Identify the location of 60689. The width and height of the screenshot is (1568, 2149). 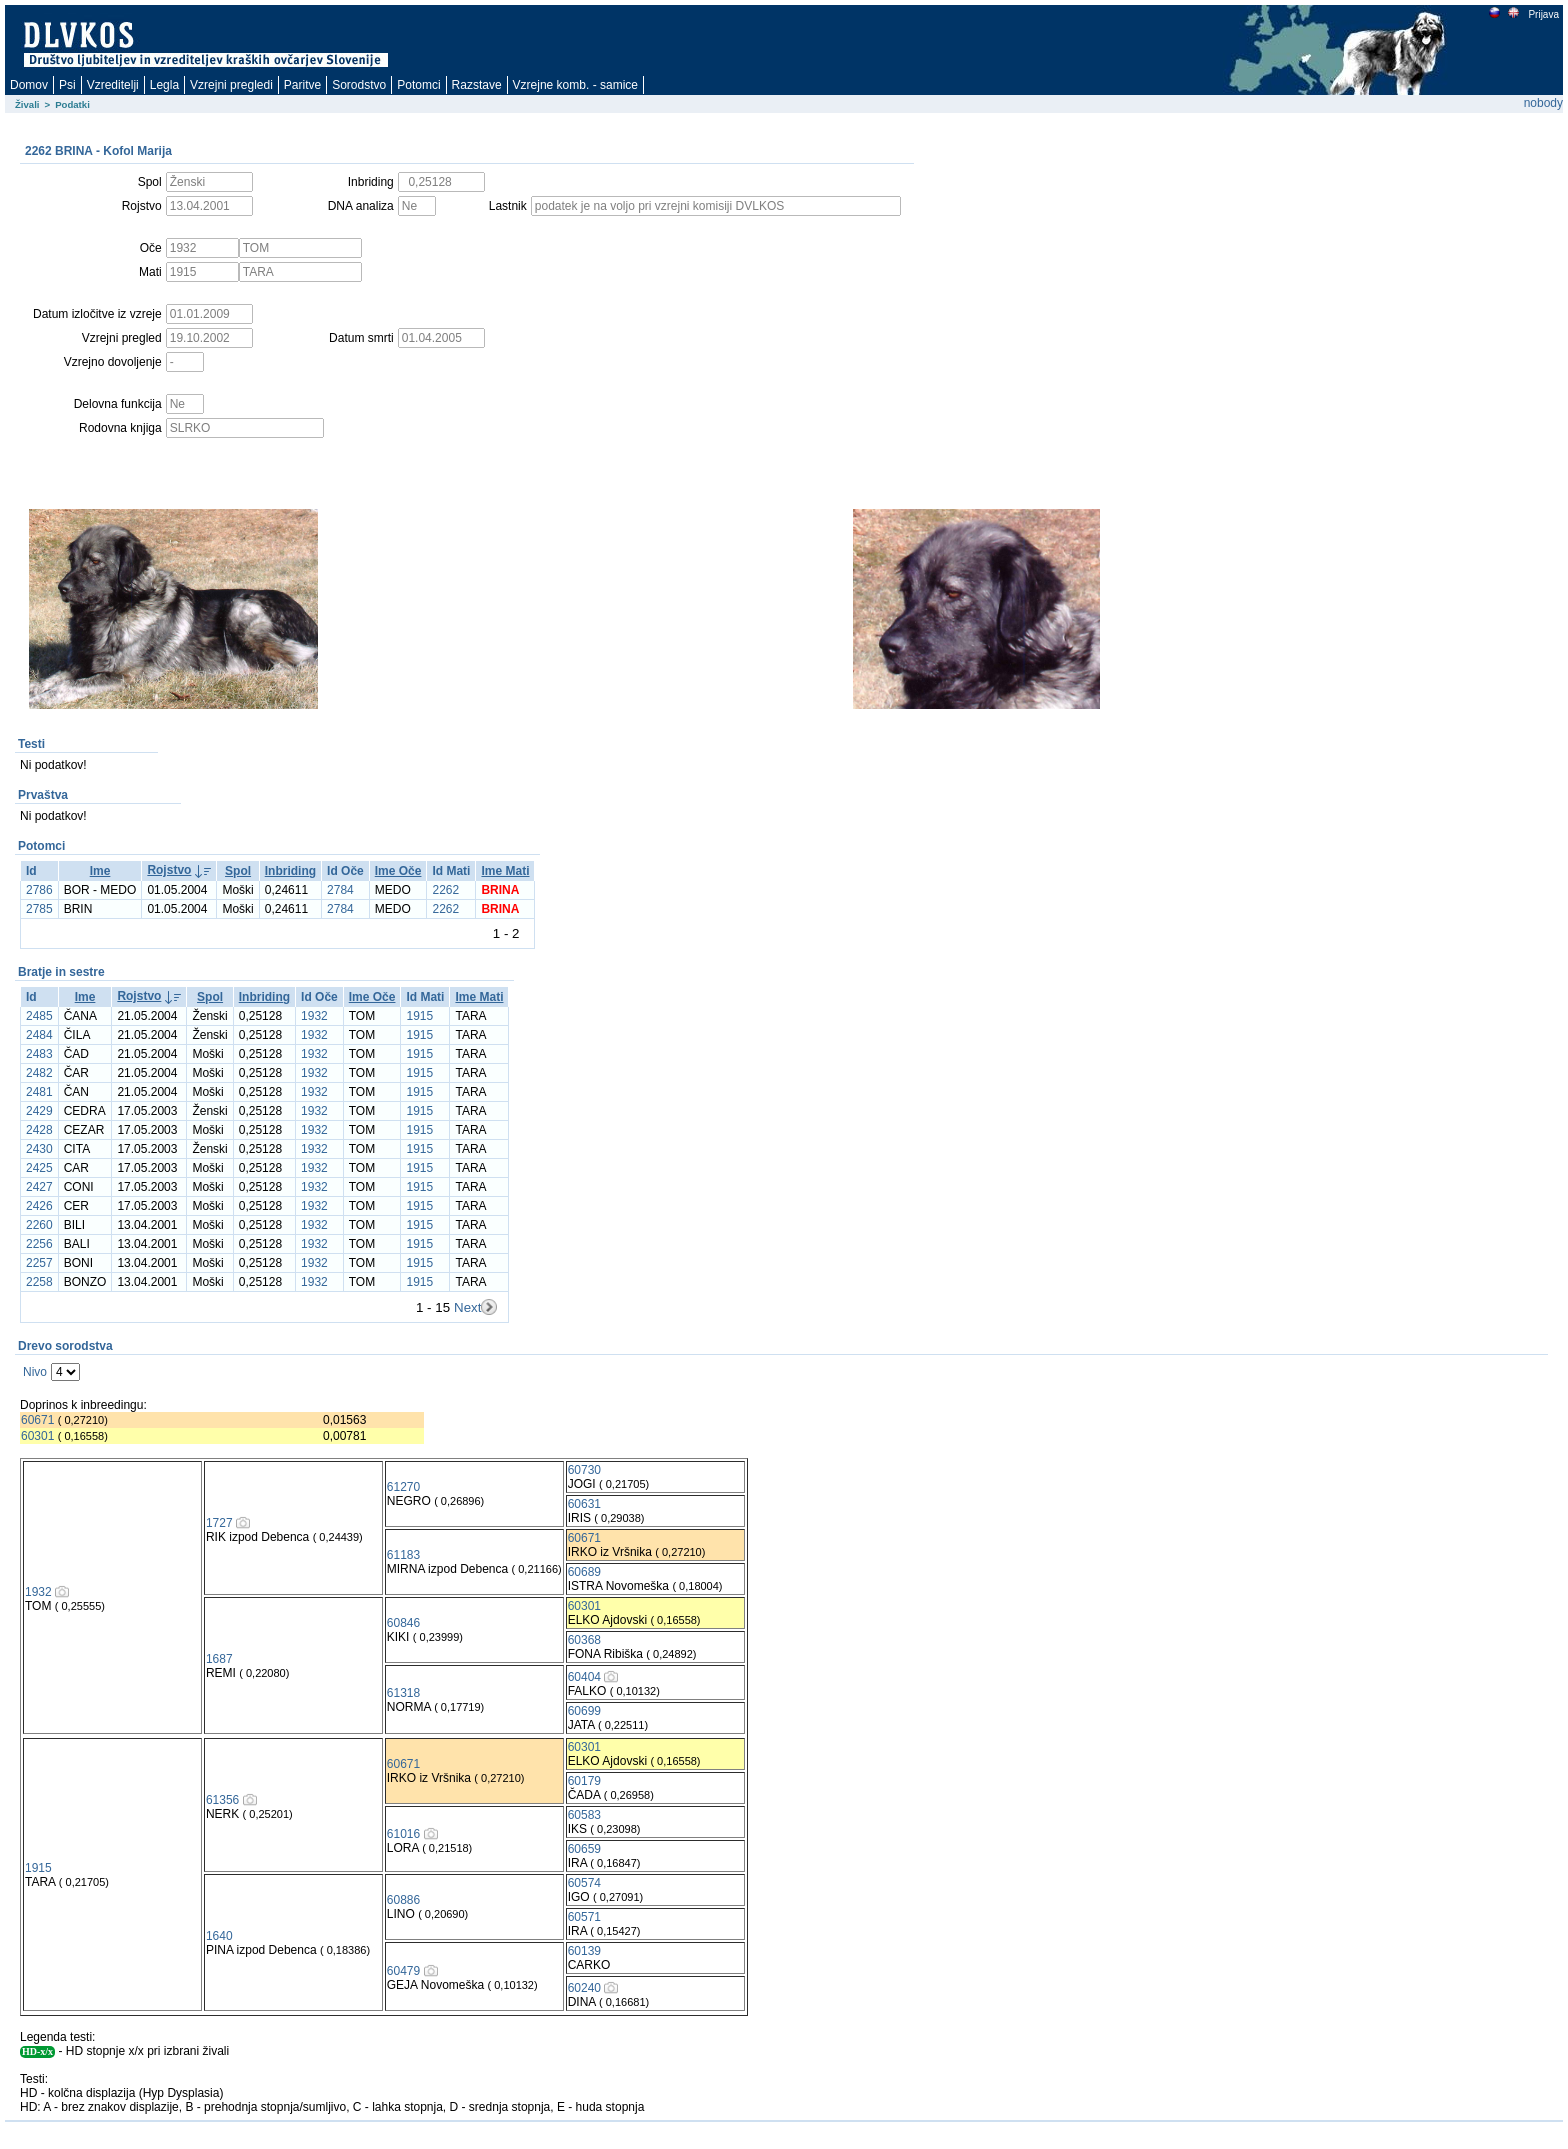
(584, 1572).